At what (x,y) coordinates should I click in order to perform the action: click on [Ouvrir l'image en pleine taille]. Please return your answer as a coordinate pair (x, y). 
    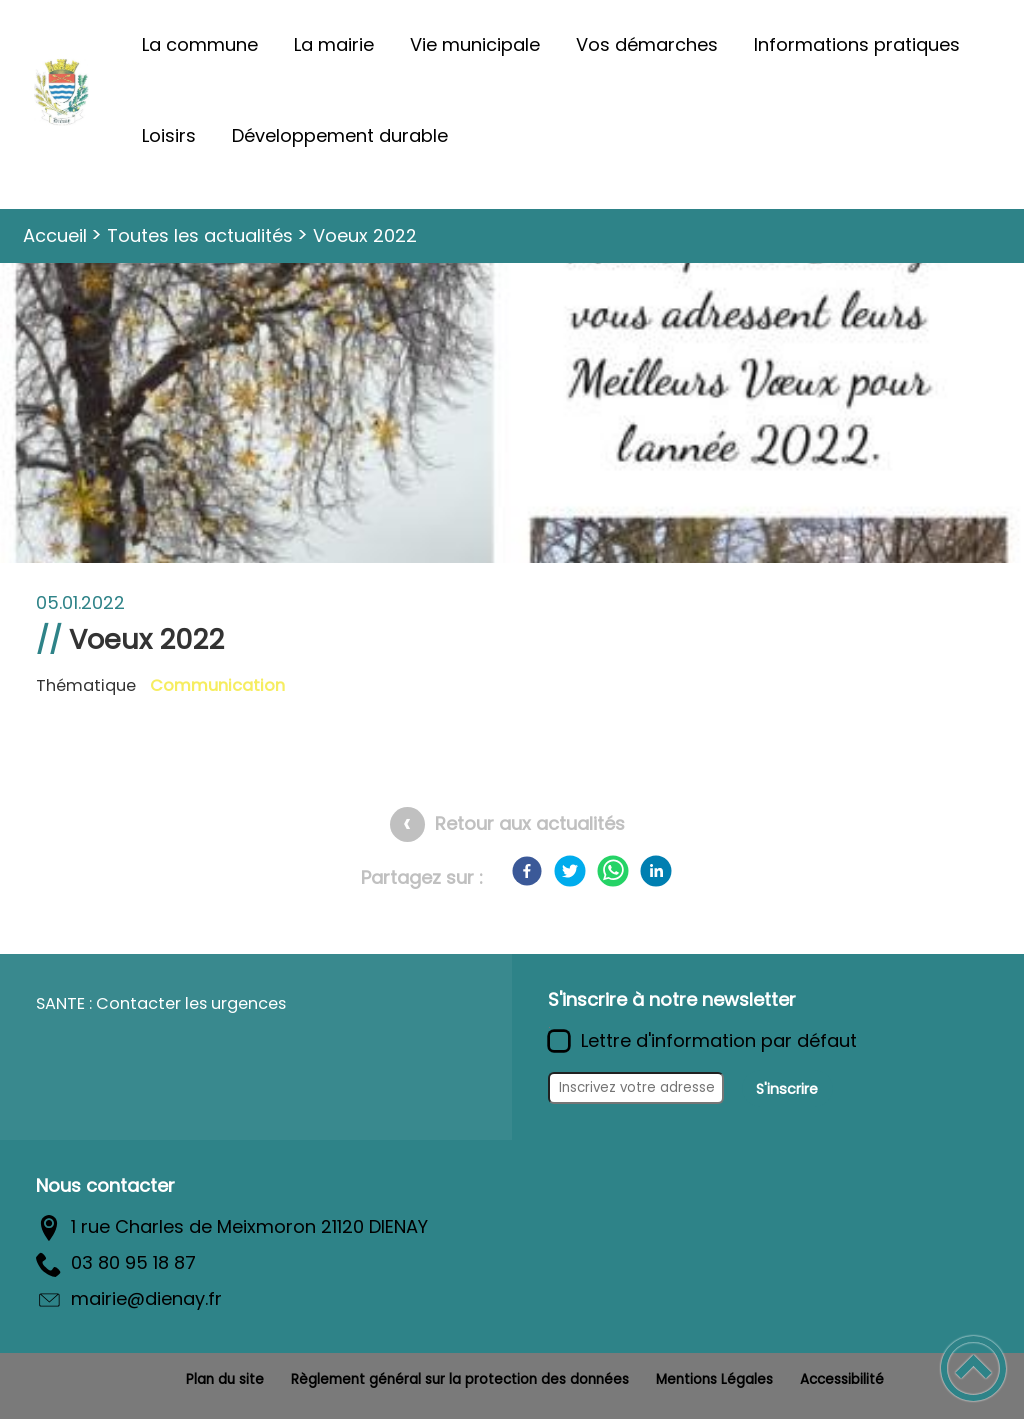
    Looking at the image, I should click on (512, 550).